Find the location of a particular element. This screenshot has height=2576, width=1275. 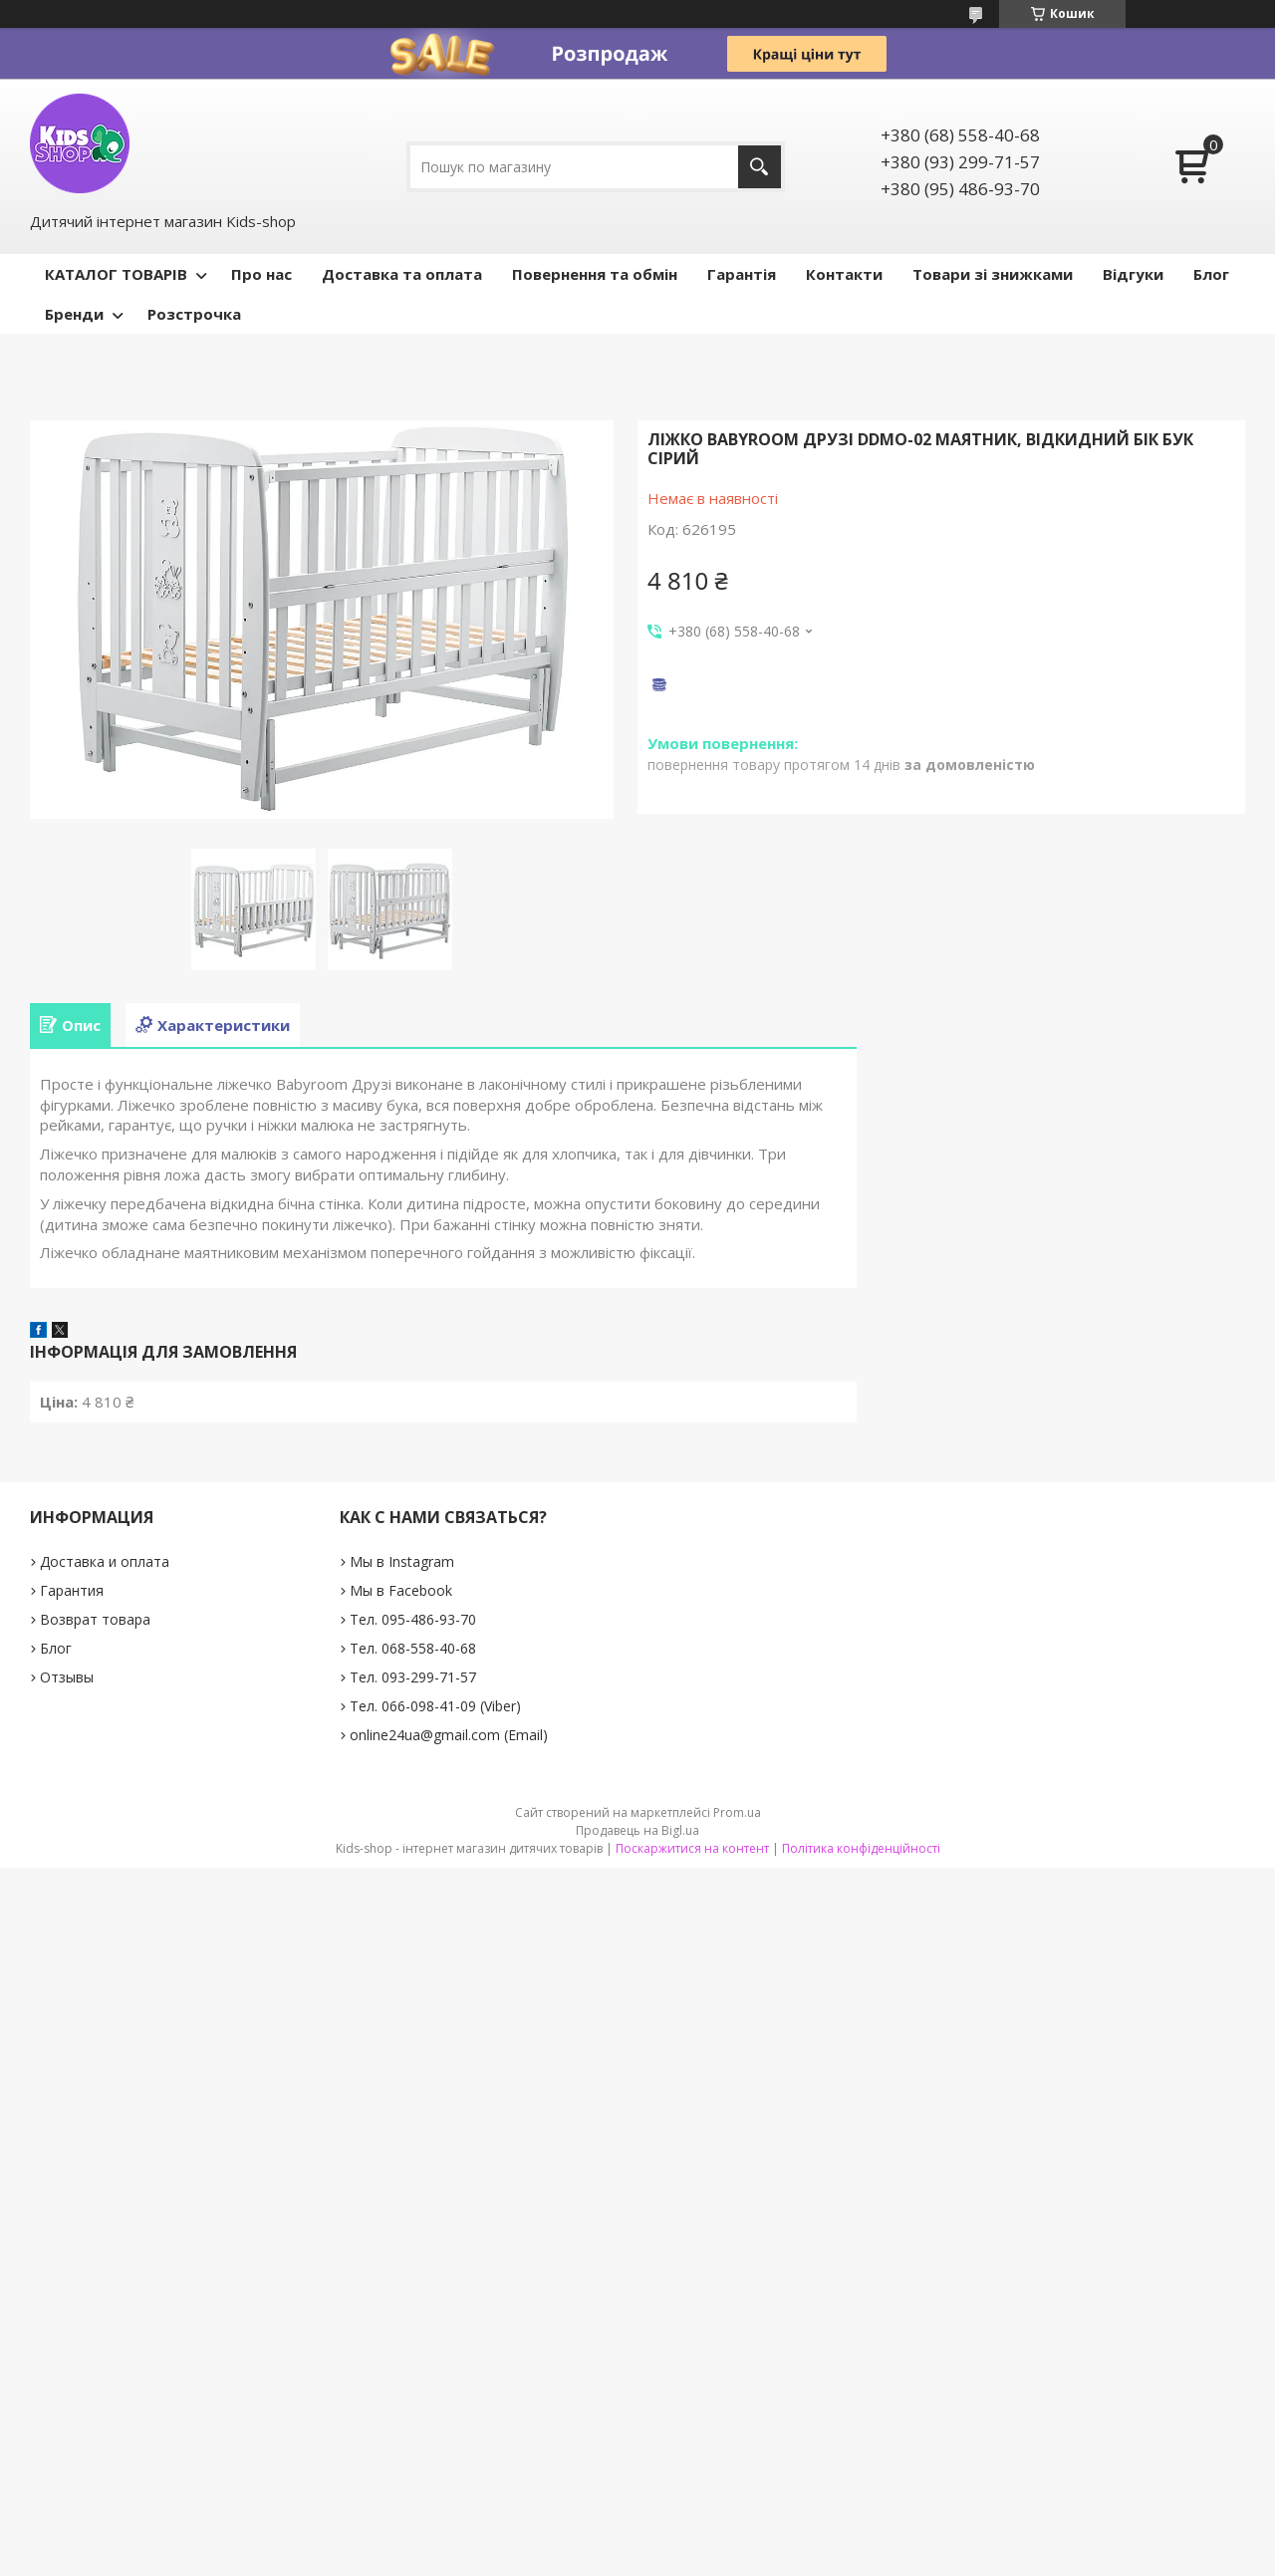

Про нас is located at coordinates (261, 274).